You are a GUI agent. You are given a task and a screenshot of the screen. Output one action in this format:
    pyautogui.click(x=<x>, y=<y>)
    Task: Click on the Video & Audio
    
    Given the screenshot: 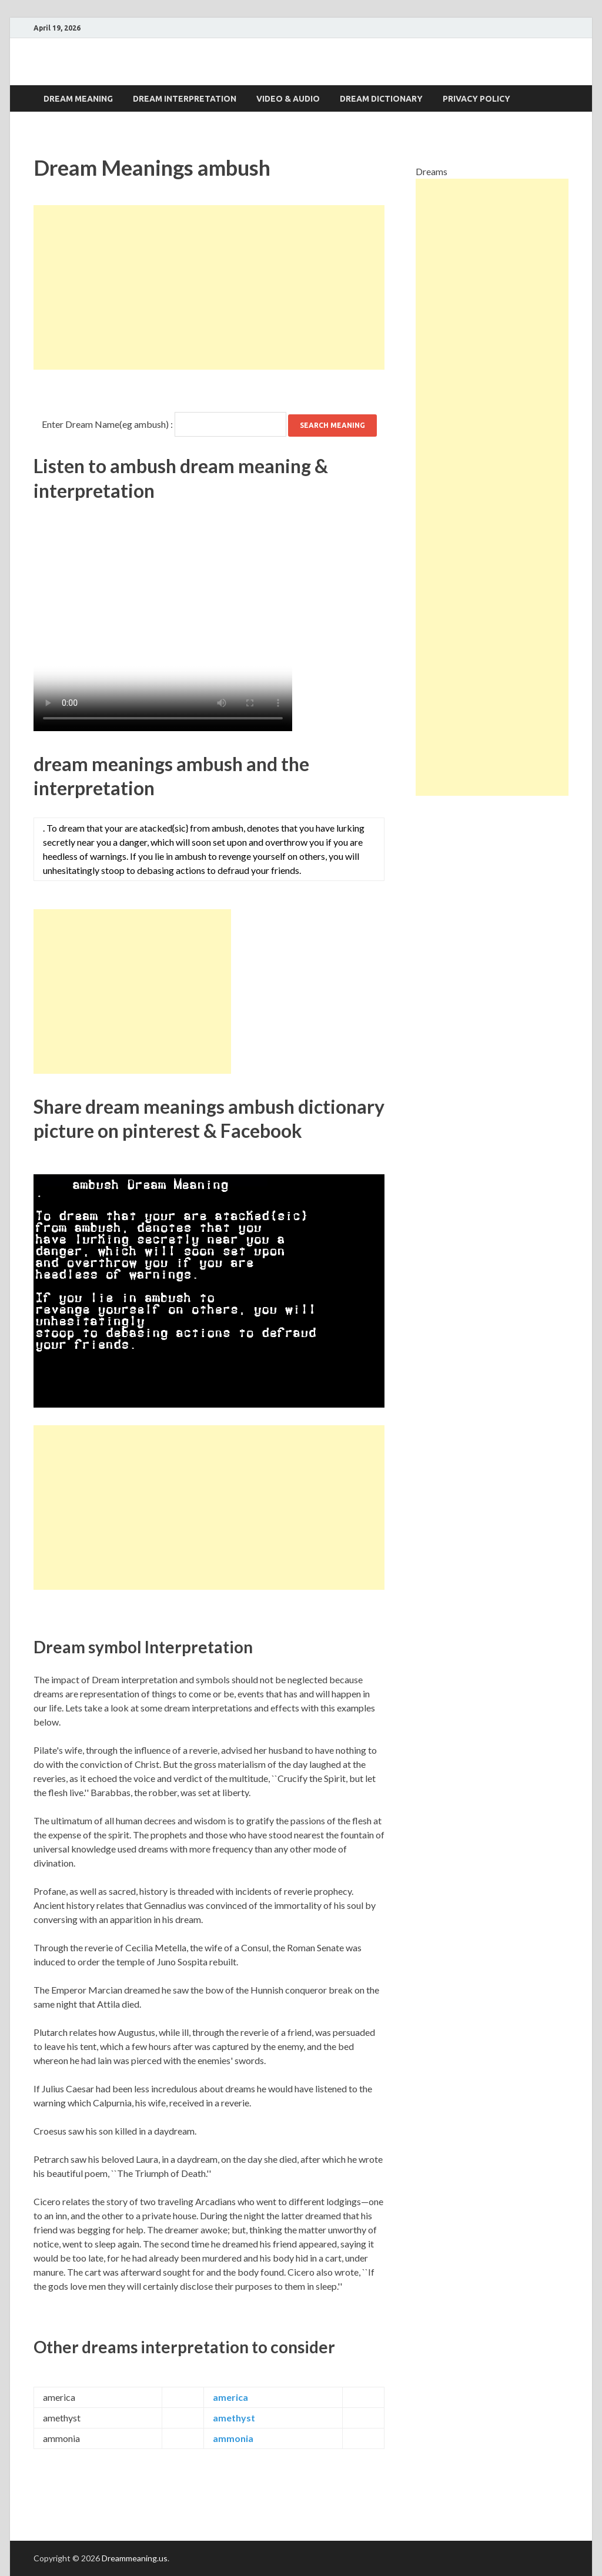 What is the action you would take?
    pyautogui.click(x=288, y=98)
    